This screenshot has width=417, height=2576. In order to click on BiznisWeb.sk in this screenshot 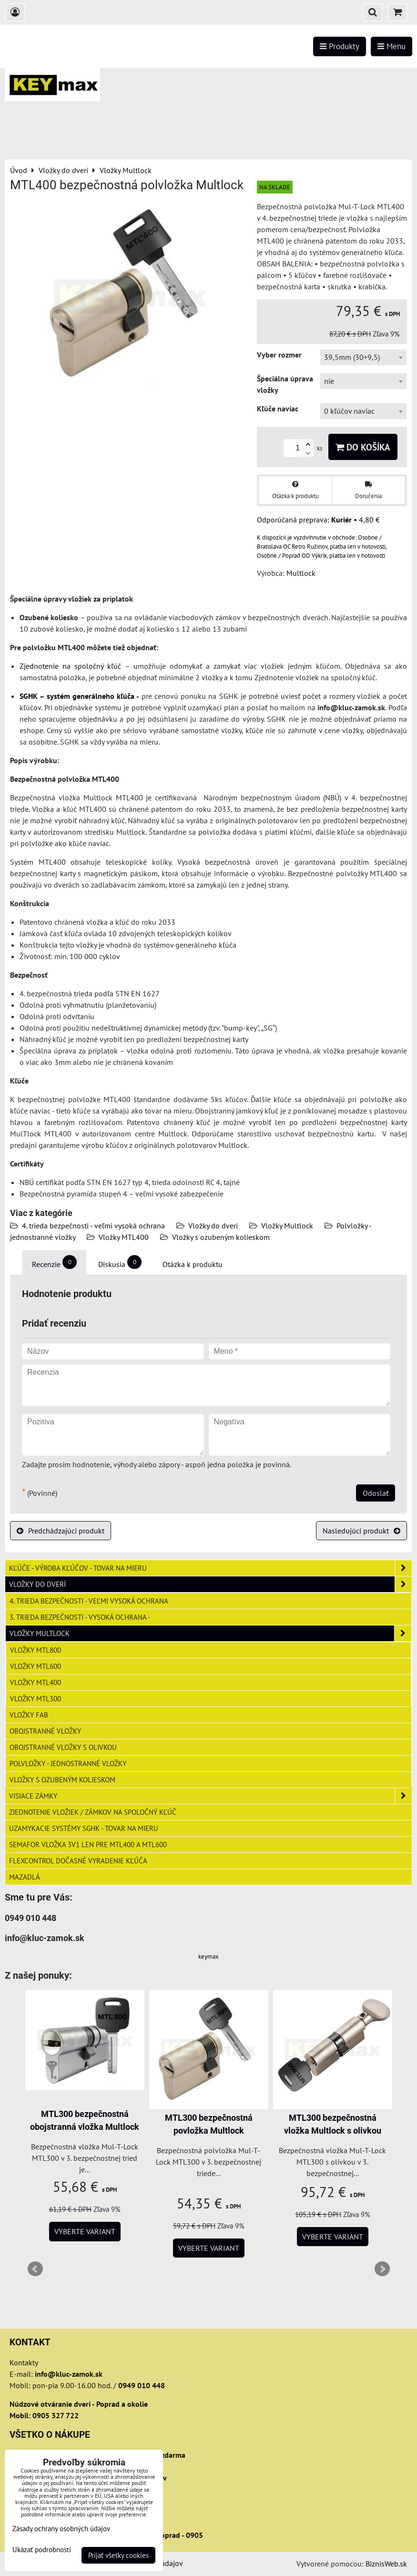, I will do `click(386, 2563)`.